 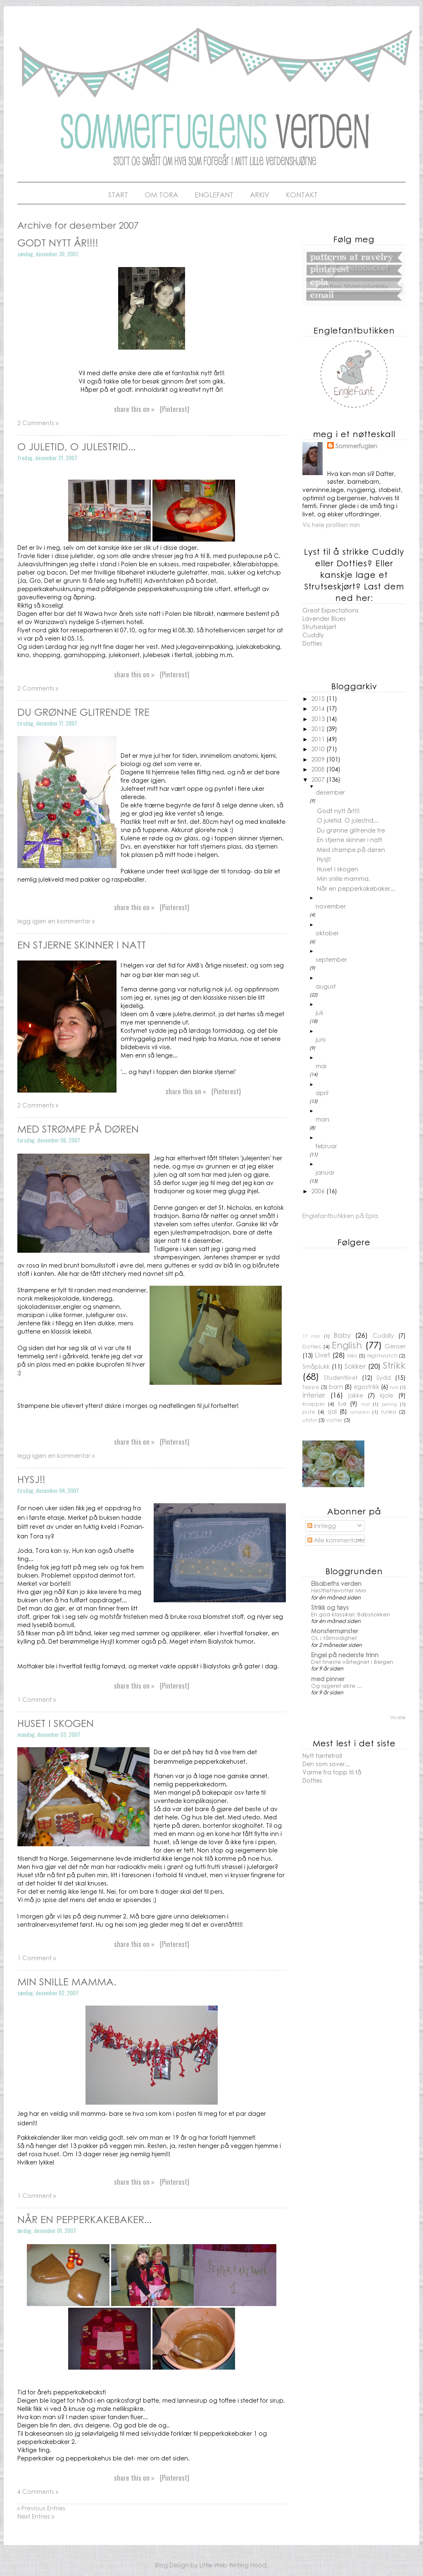 What do you see at coordinates (214, 194) in the screenshot?
I see `Englefant` at bounding box center [214, 194].